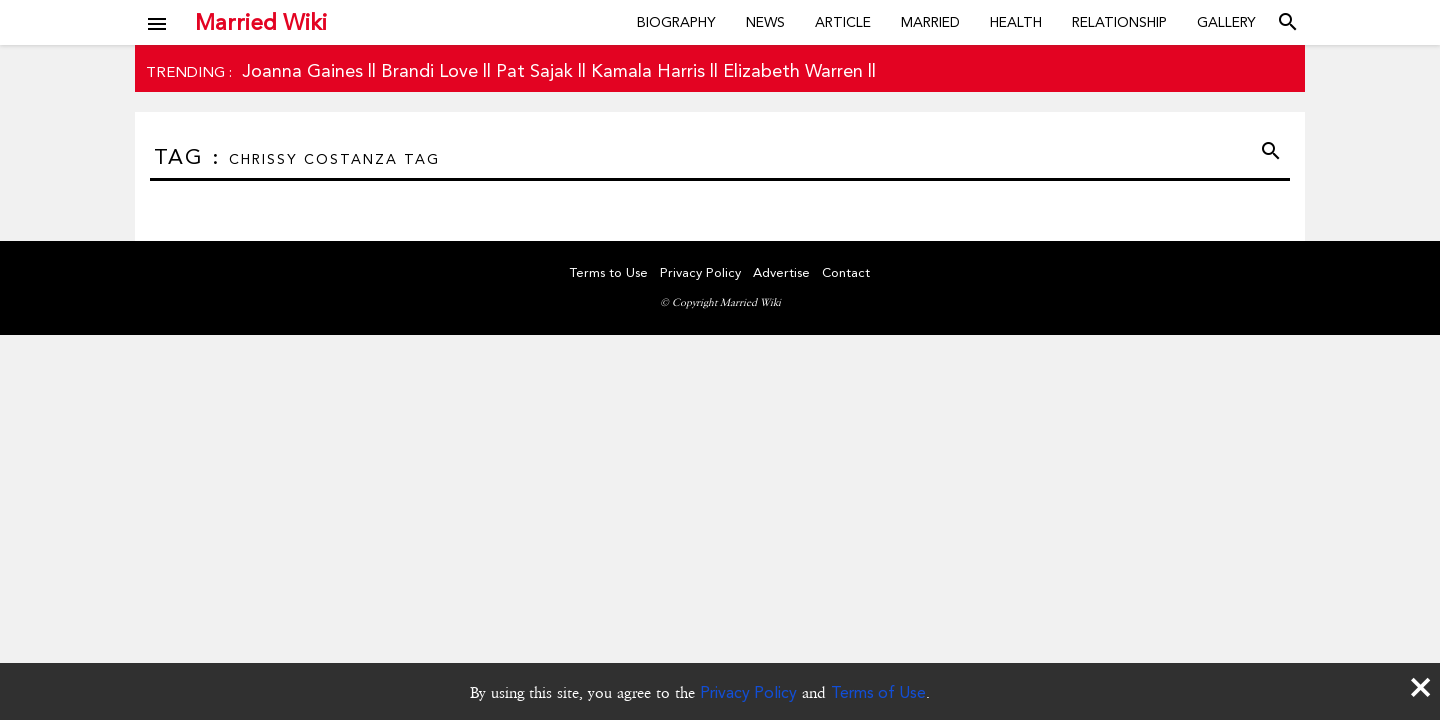 The height and width of the screenshot is (720, 1440). I want to click on Brandi Love, so click(429, 70).